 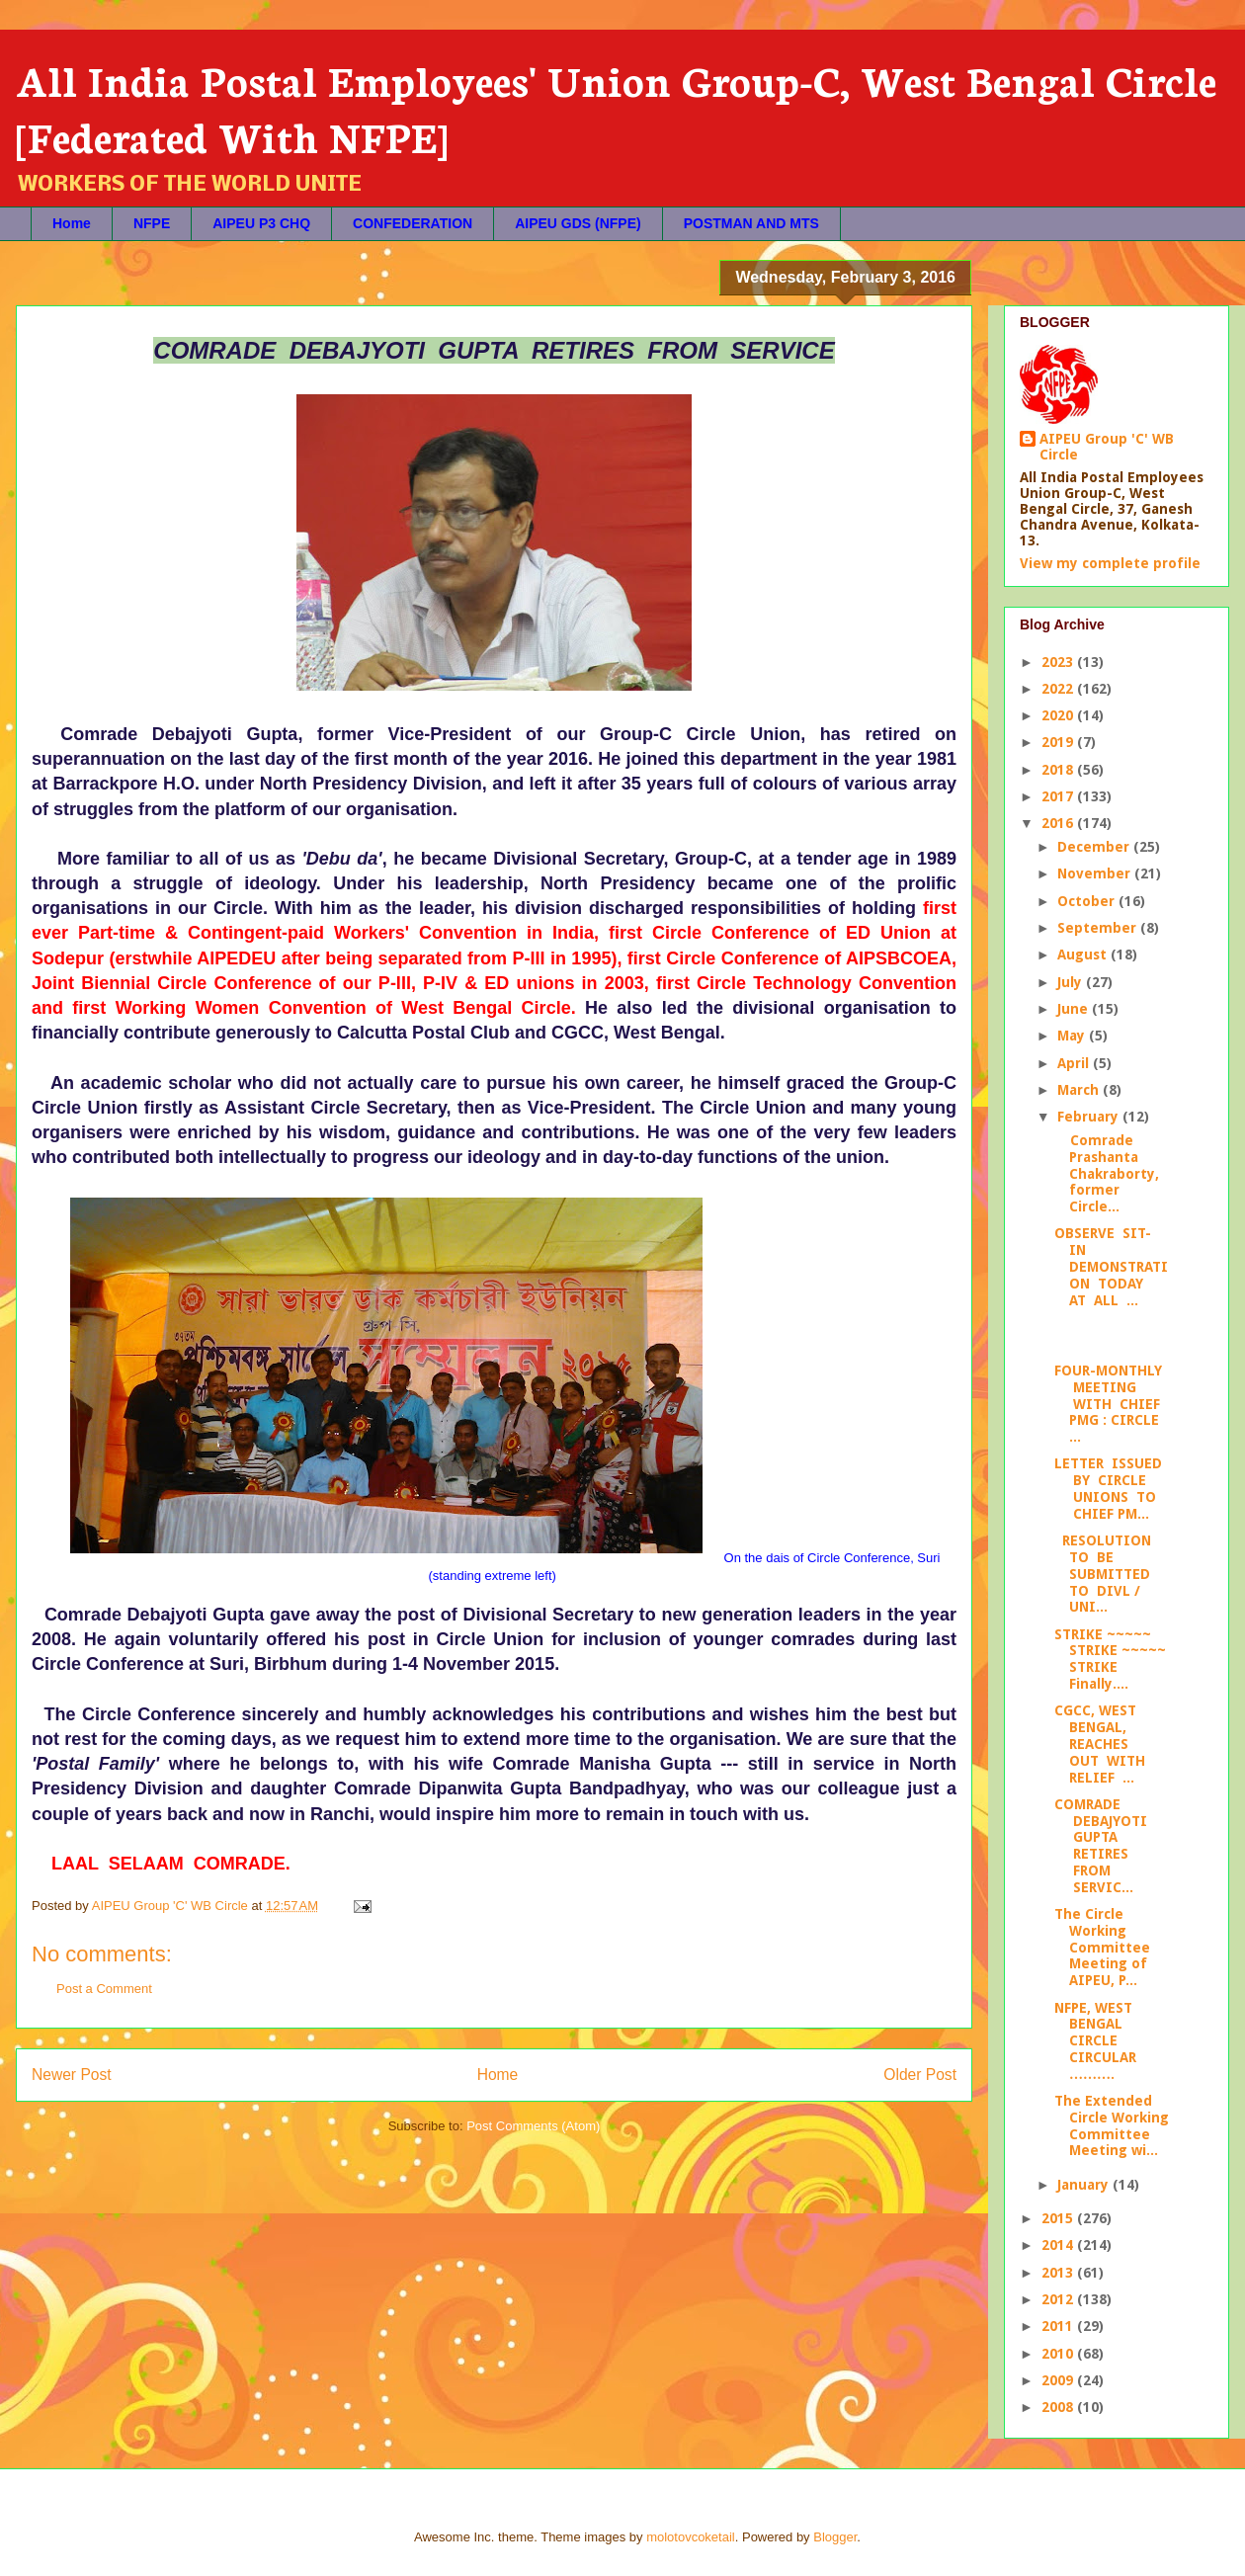 What do you see at coordinates (1110, 1659) in the screenshot?
I see `STRIKE ~~~~~ STRIKE ~~~~~ STRIKE Finally....` at bounding box center [1110, 1659].